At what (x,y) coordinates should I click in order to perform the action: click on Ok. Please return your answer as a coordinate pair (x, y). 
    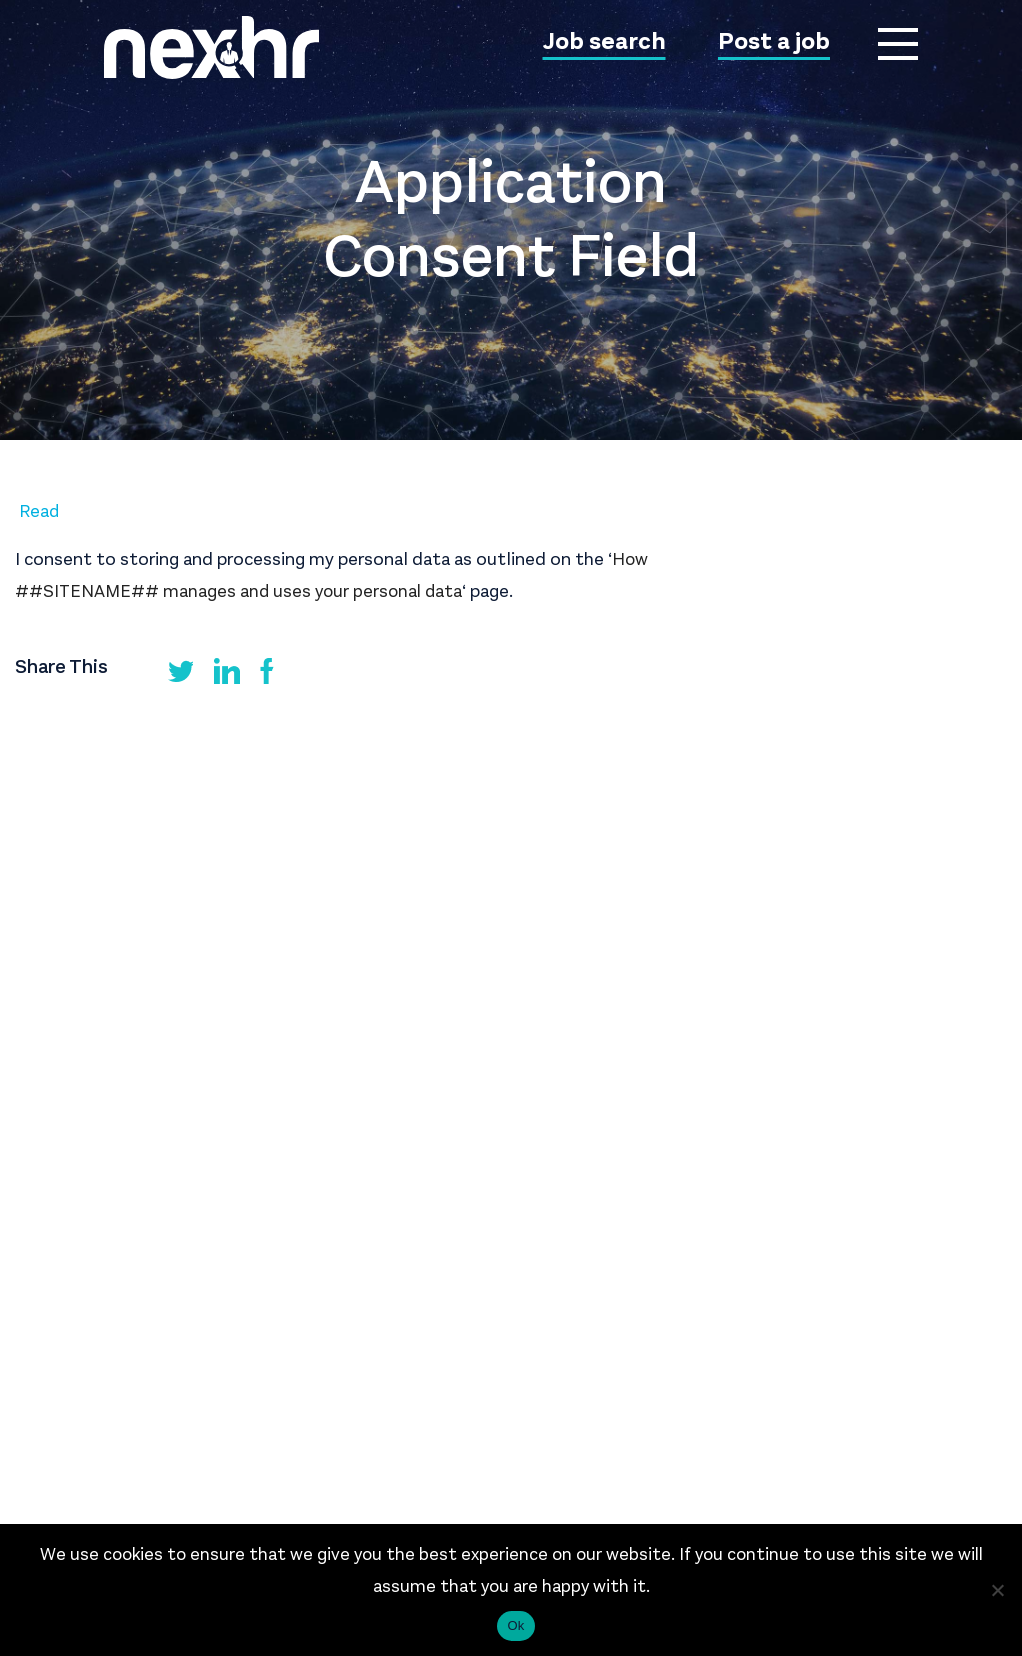
    Looking at the image, I should click on (515, 1625).